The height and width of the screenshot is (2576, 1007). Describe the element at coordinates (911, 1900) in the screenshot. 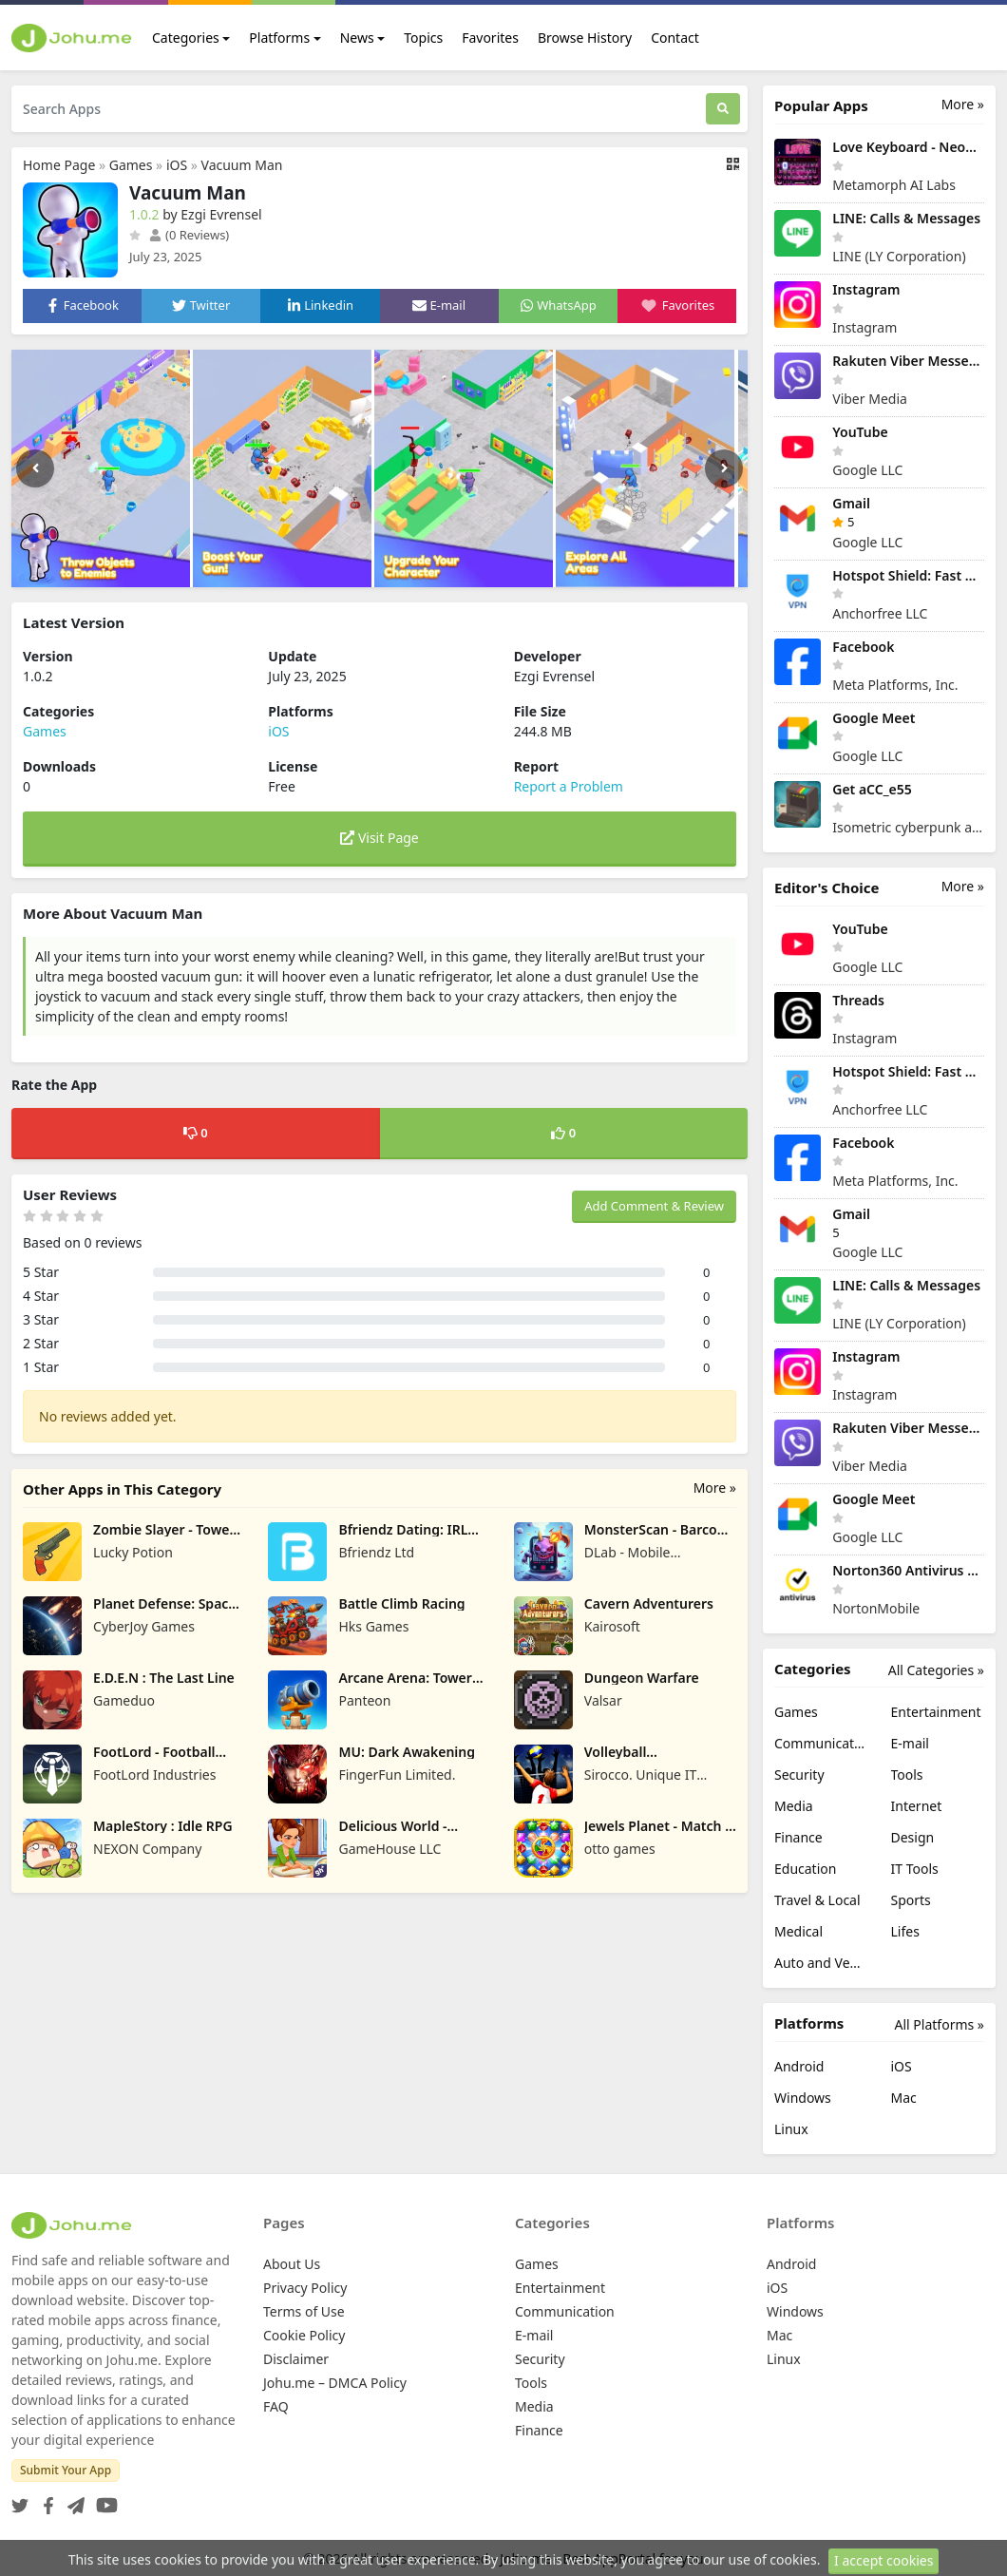

I see `Sports` at that location.